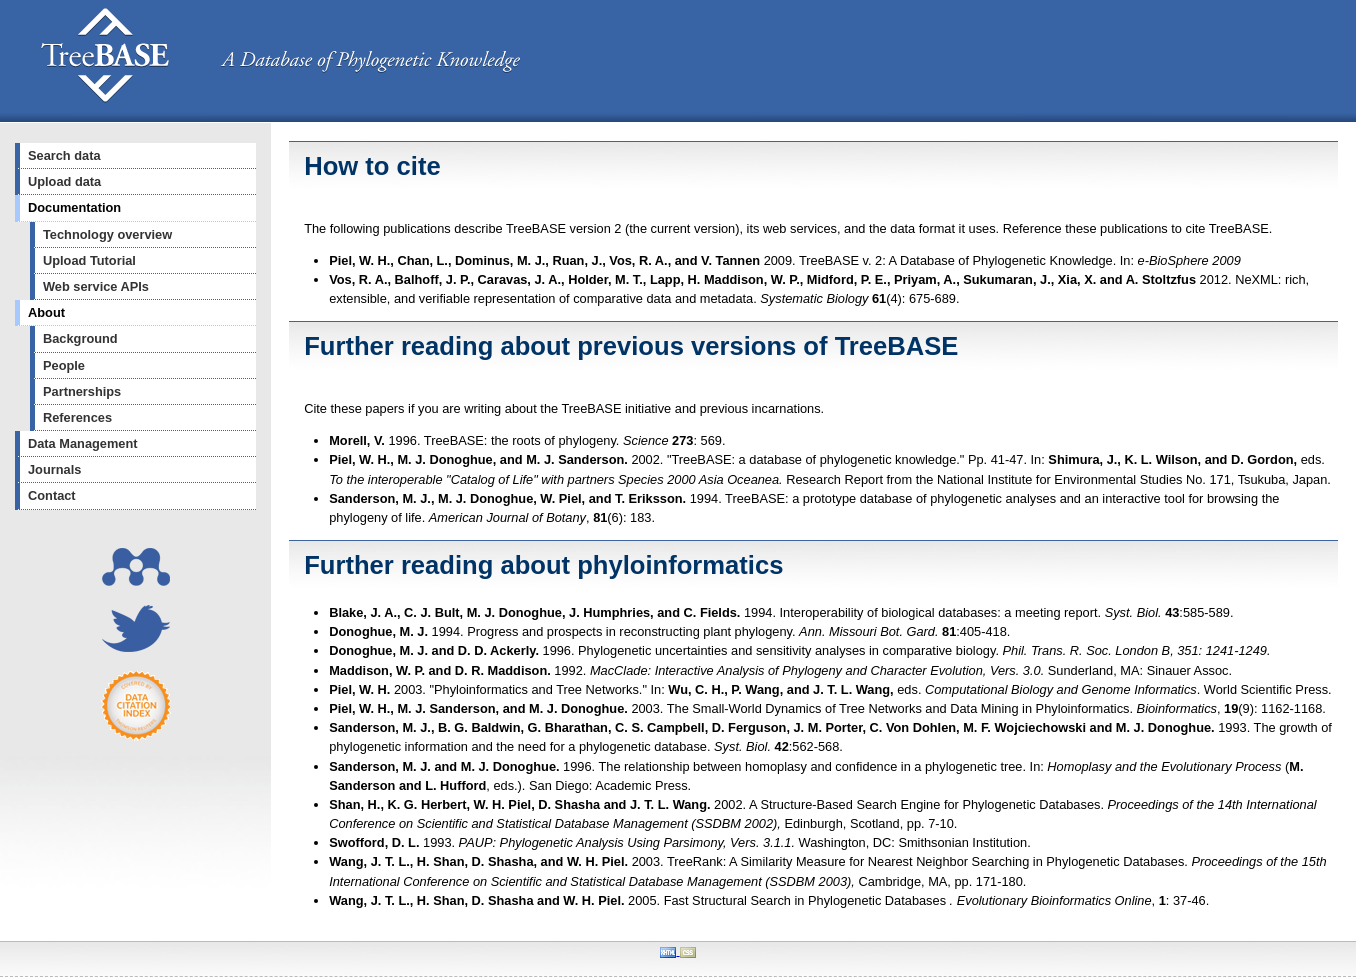  I want to click on Upload Tutorial, so click(89, 260).